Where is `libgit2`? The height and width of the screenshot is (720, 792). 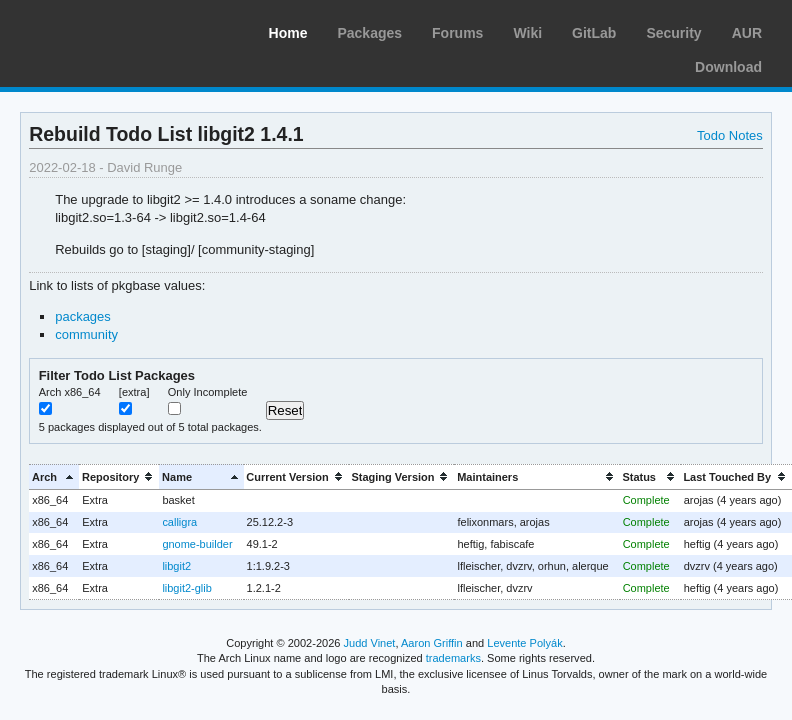 libgit2 is located at coordinates (176, 566).